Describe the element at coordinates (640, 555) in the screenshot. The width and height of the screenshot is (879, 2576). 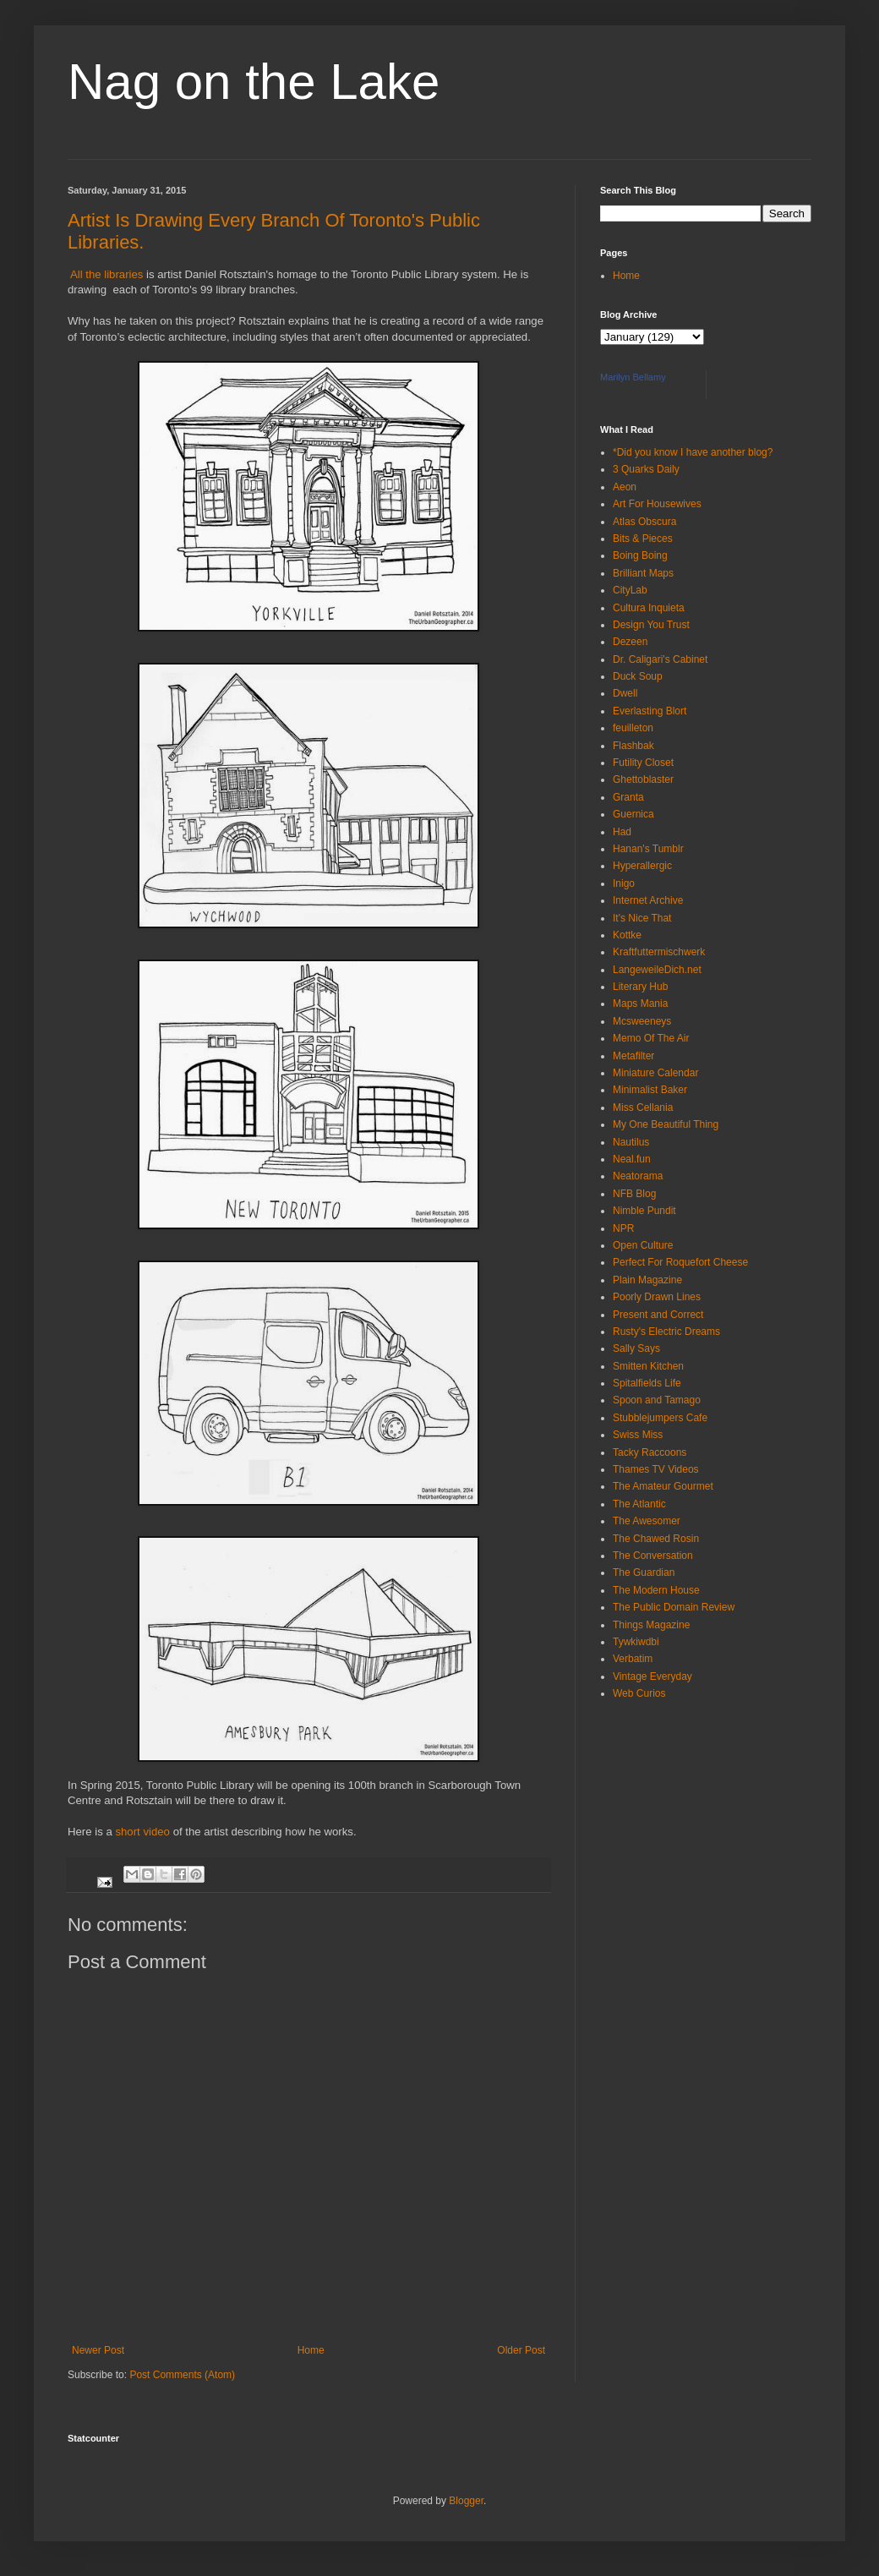
I see `Boing Boing` at that location.